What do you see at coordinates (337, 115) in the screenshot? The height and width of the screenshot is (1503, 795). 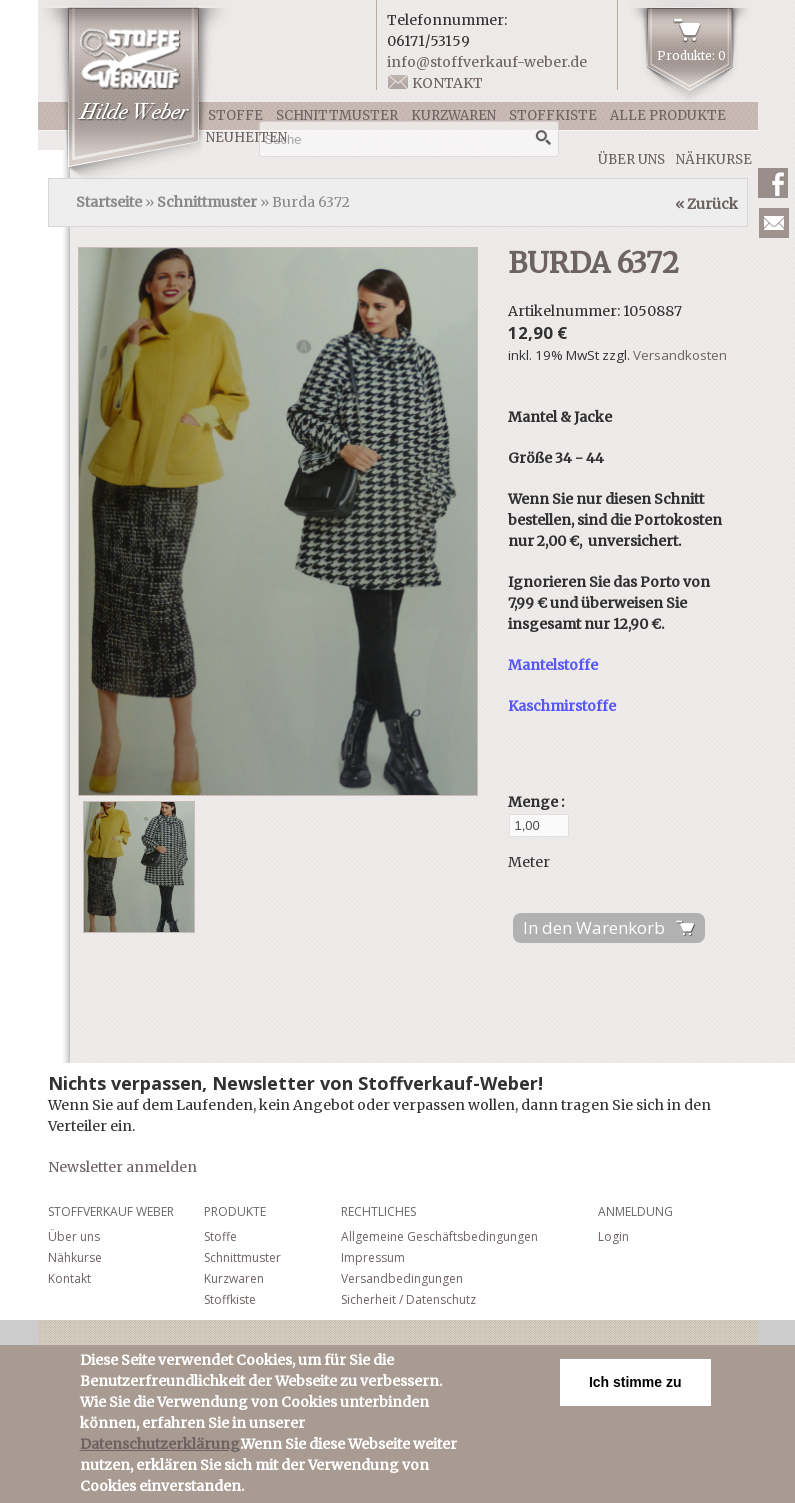 I see `Schnittmuster` at bounding box center [337, 115].